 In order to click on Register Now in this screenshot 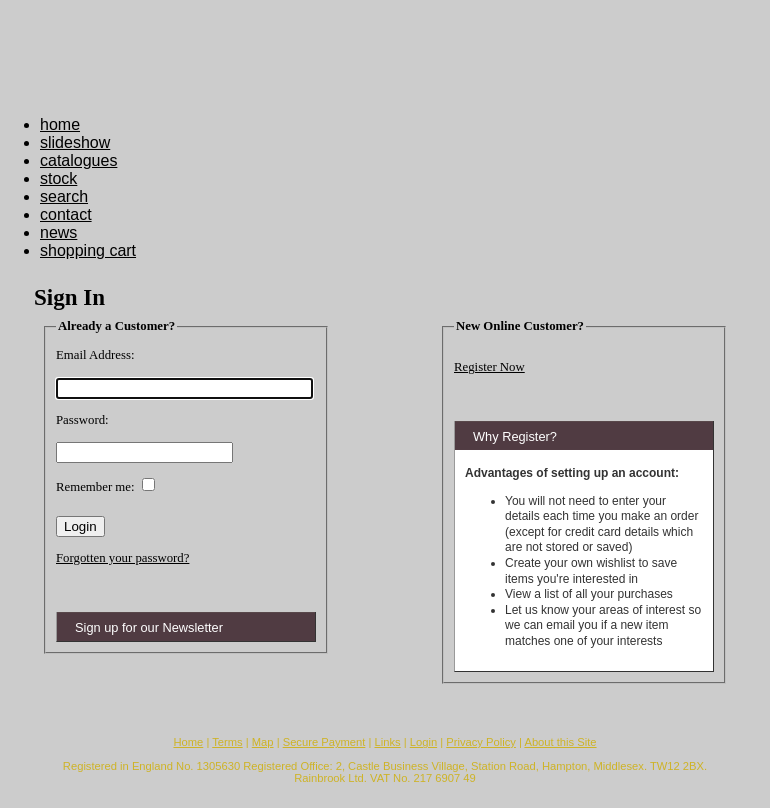, I will do `click(489, 367)`.